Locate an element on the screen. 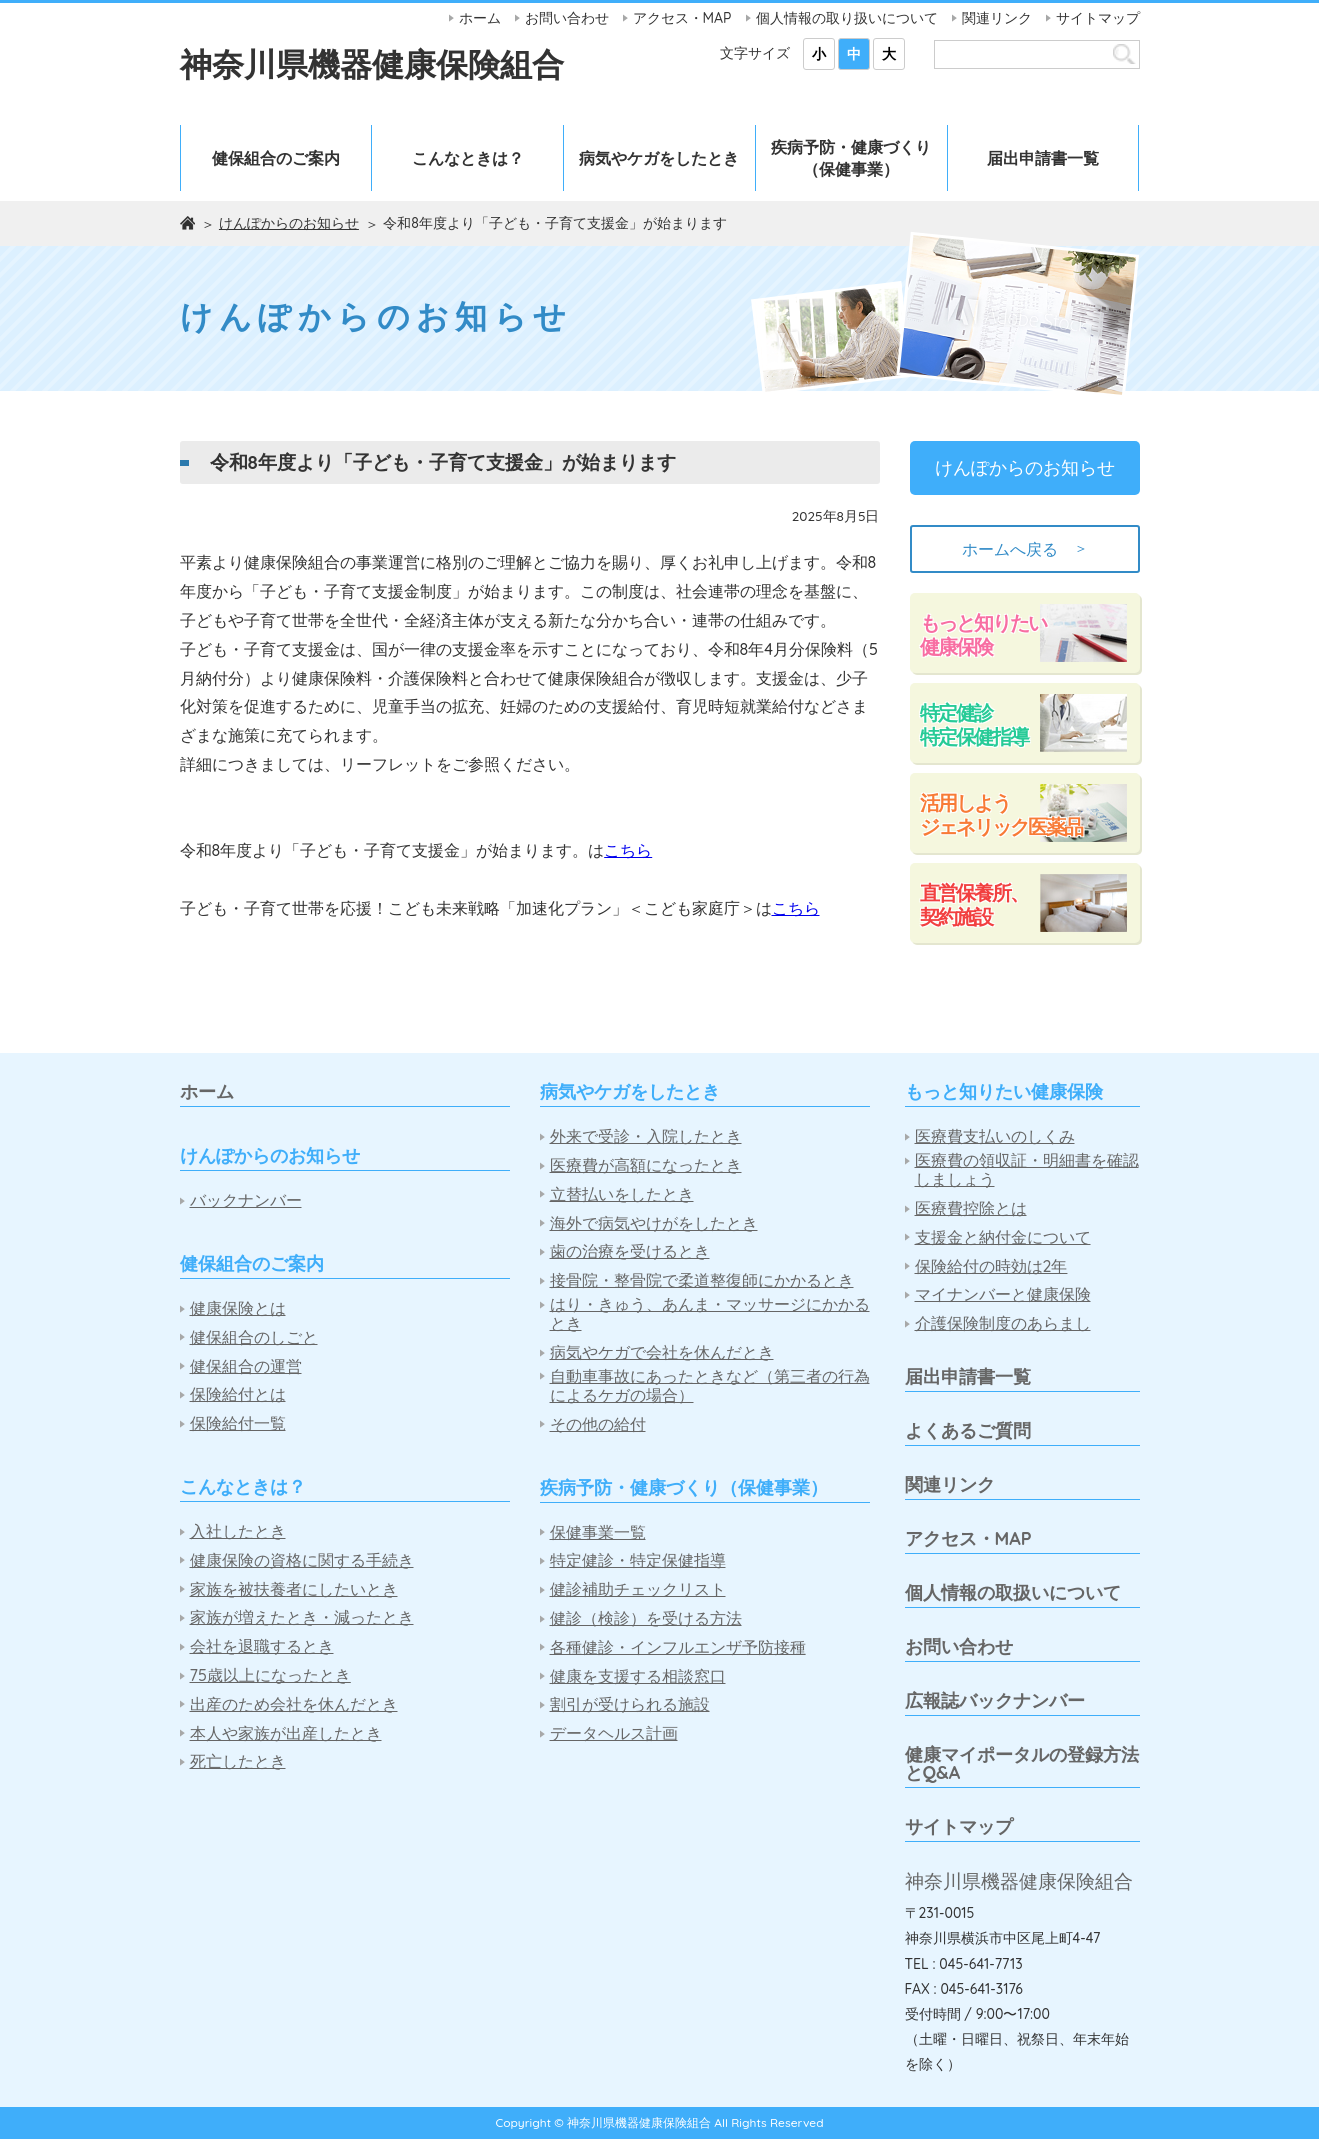 This screenshot has height=2139, width=1319. 特定健診特定保健指導 is located at coordinates (974, 724).